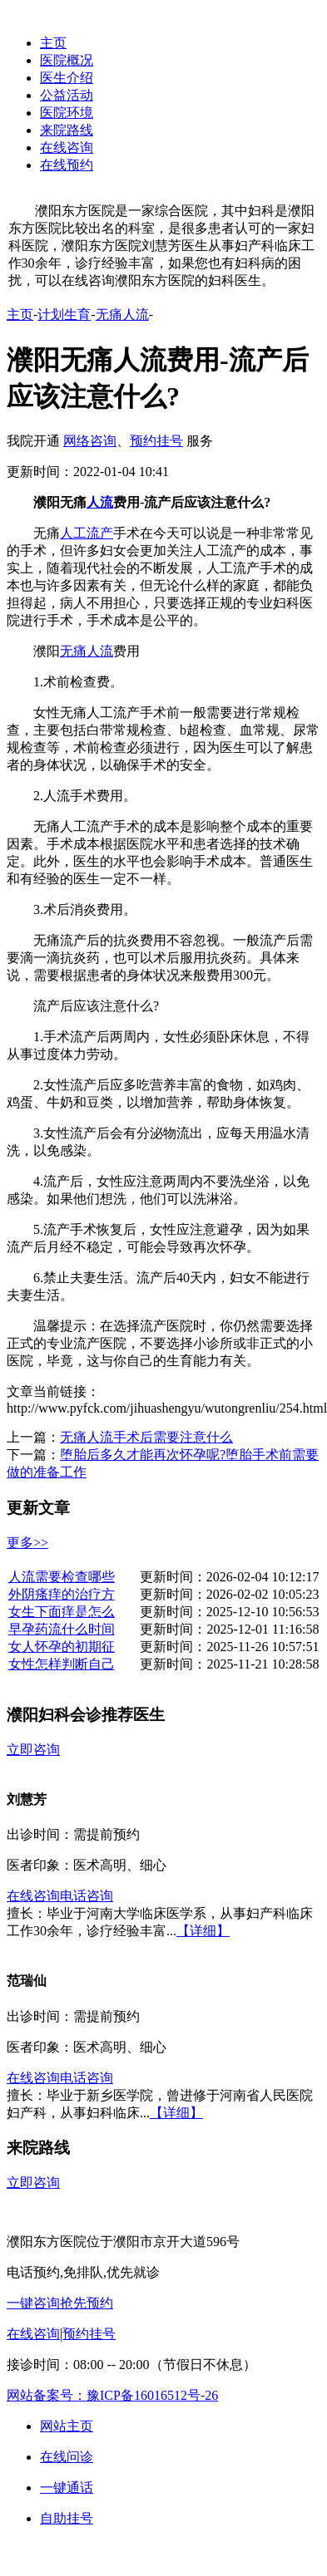 The image size is (327, 2576). I want to click on 医生介绍, so click(66, 78).